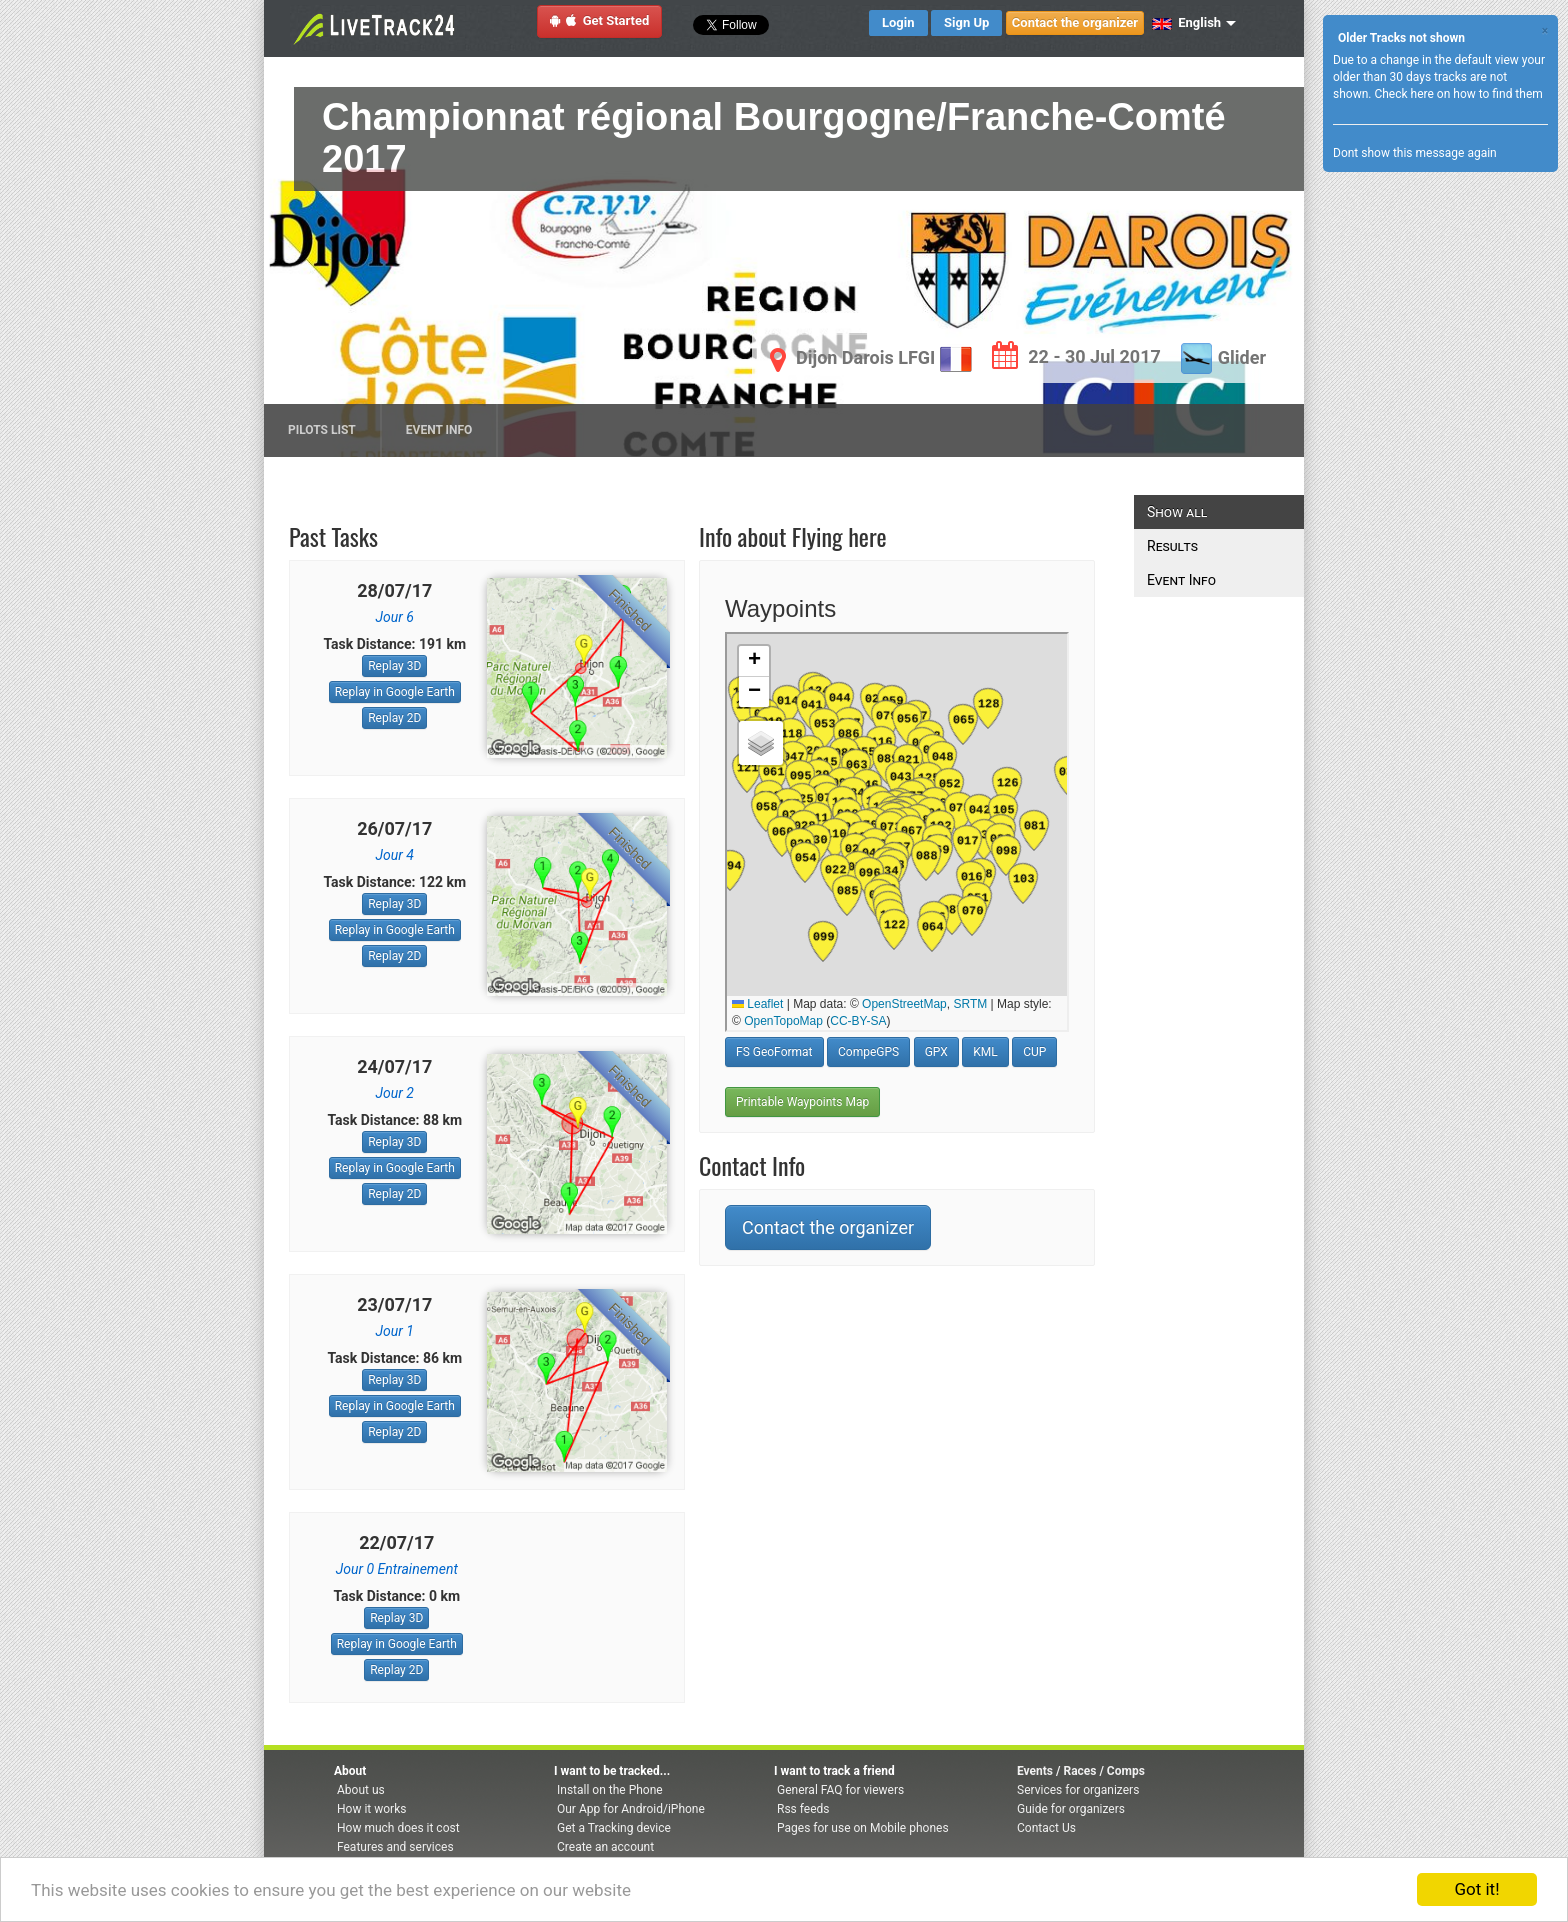 The width and height of the screenshot is (1568, 1922). What do you see at coordinates (631, 1809) in the screenshot?
I see `Our App for Android/iPhone` at bounding box center [631, 1809].